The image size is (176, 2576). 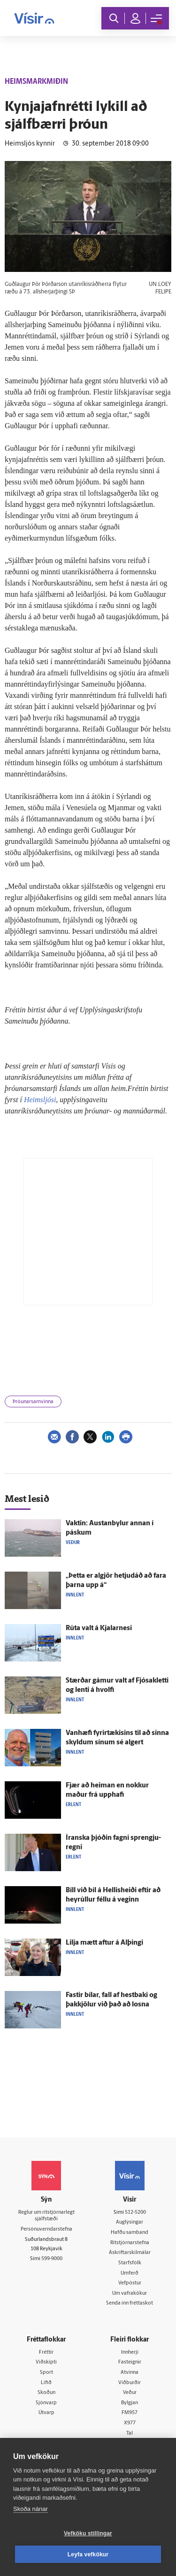 What do you see at coordinates (129, 2372) in the screenshot?
I see `Atvinna` at bounding box center [129, 2372].